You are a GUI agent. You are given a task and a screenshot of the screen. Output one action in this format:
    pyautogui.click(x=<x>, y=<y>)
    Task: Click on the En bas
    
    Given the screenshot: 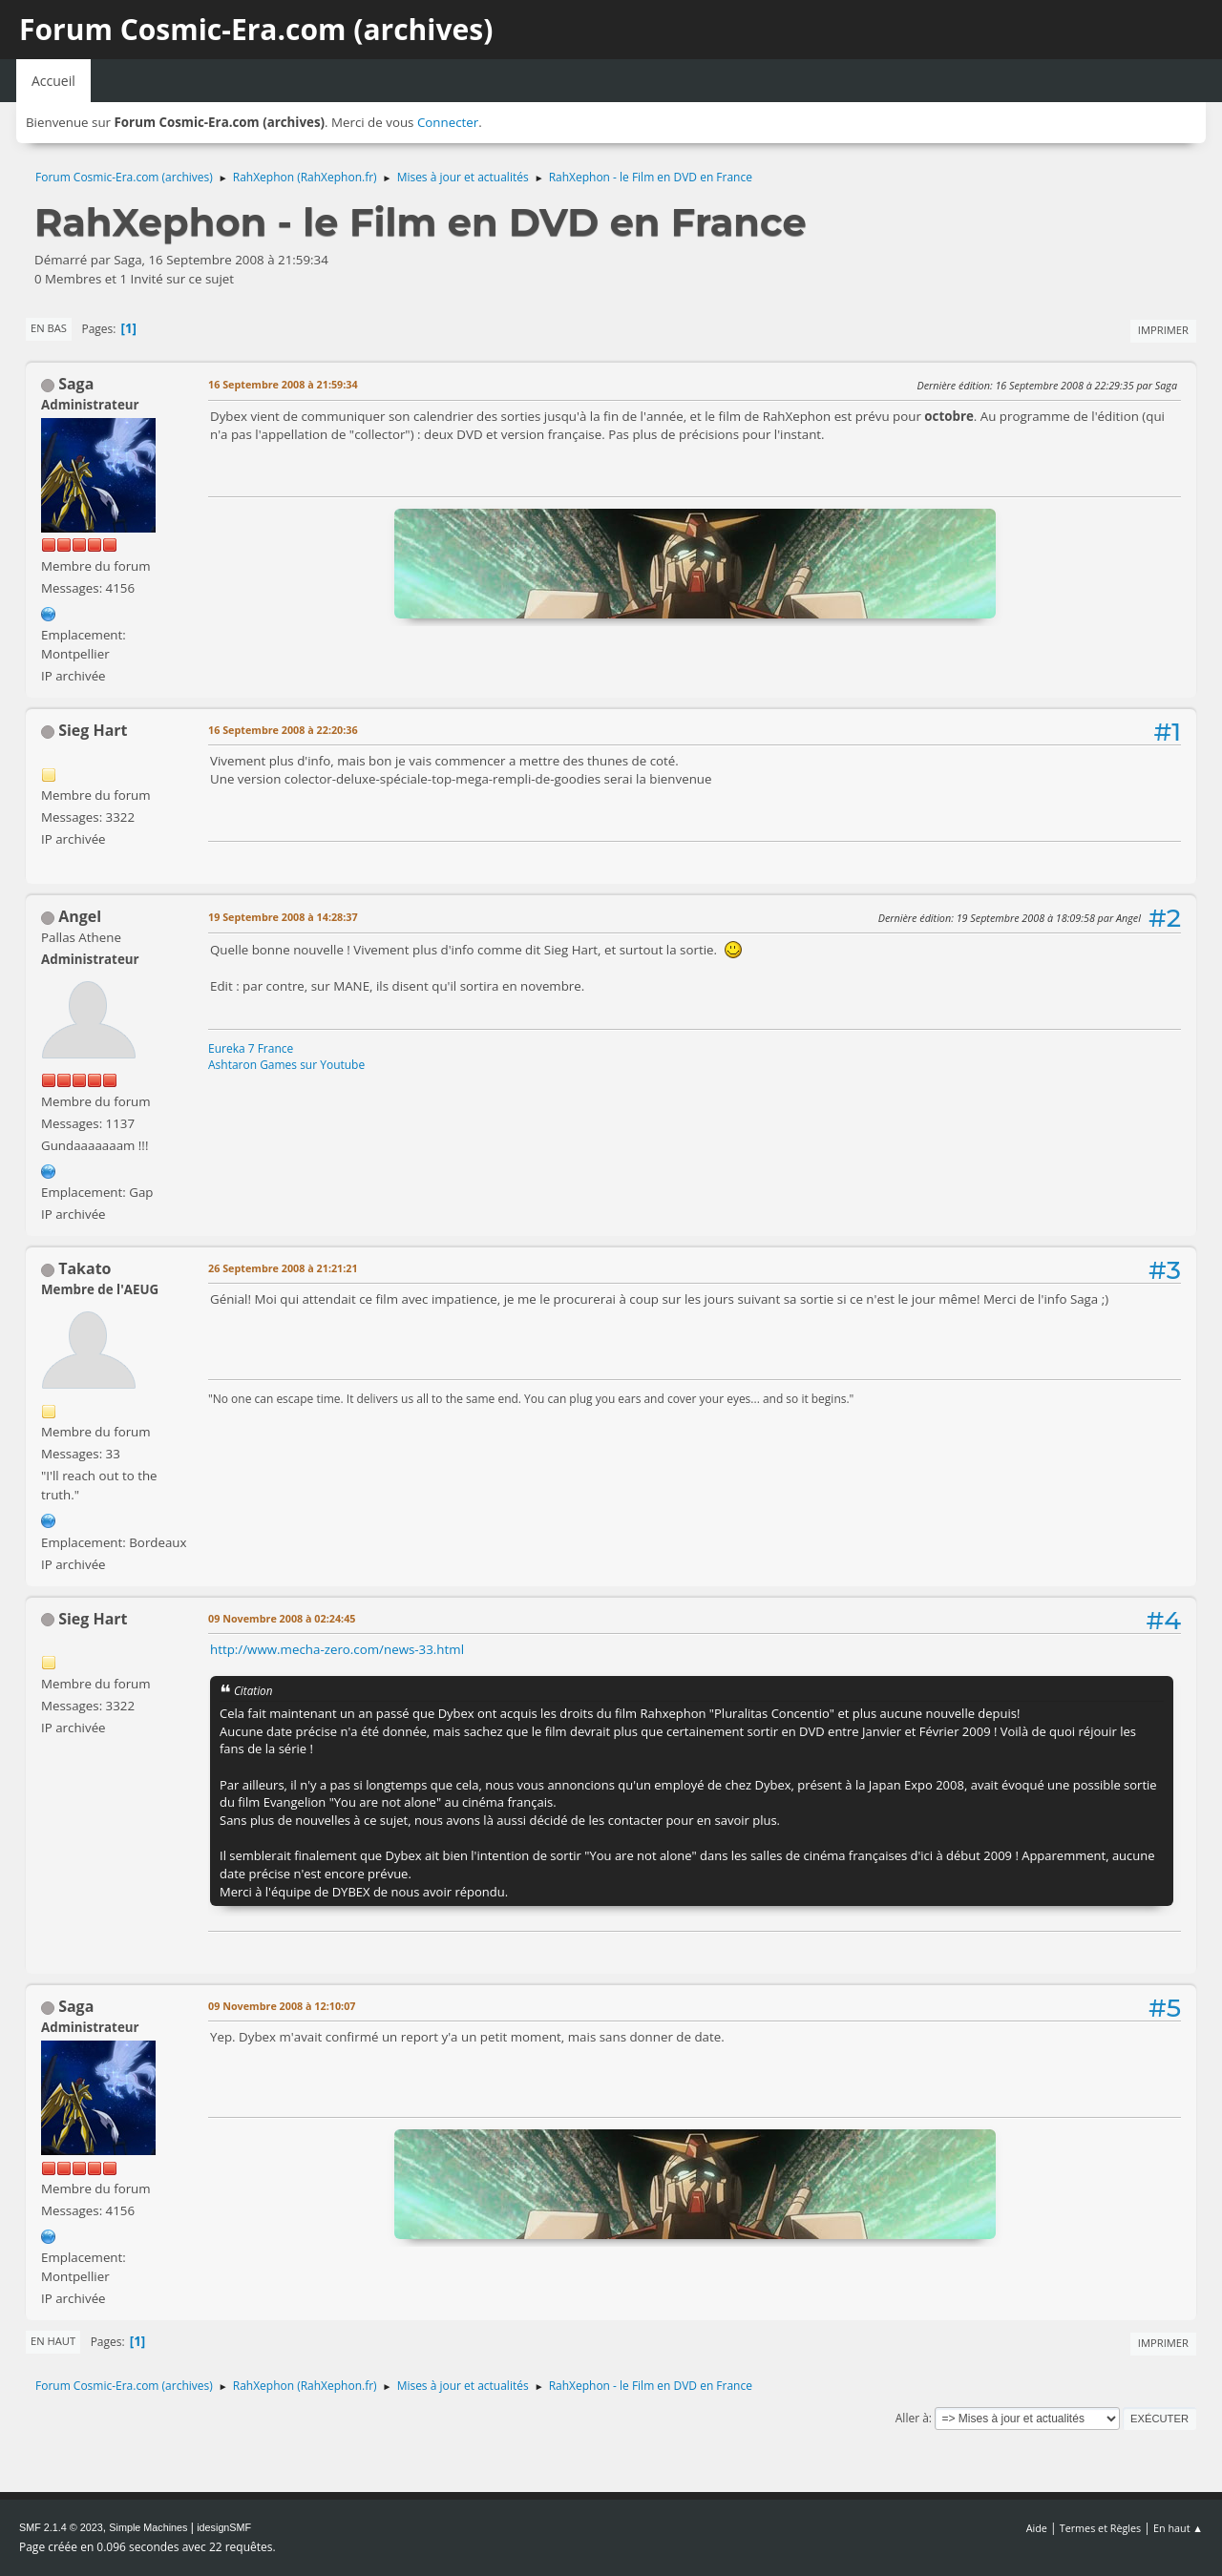 What is the action you would take?
    pyautogui.click(x=49, y=328)
    